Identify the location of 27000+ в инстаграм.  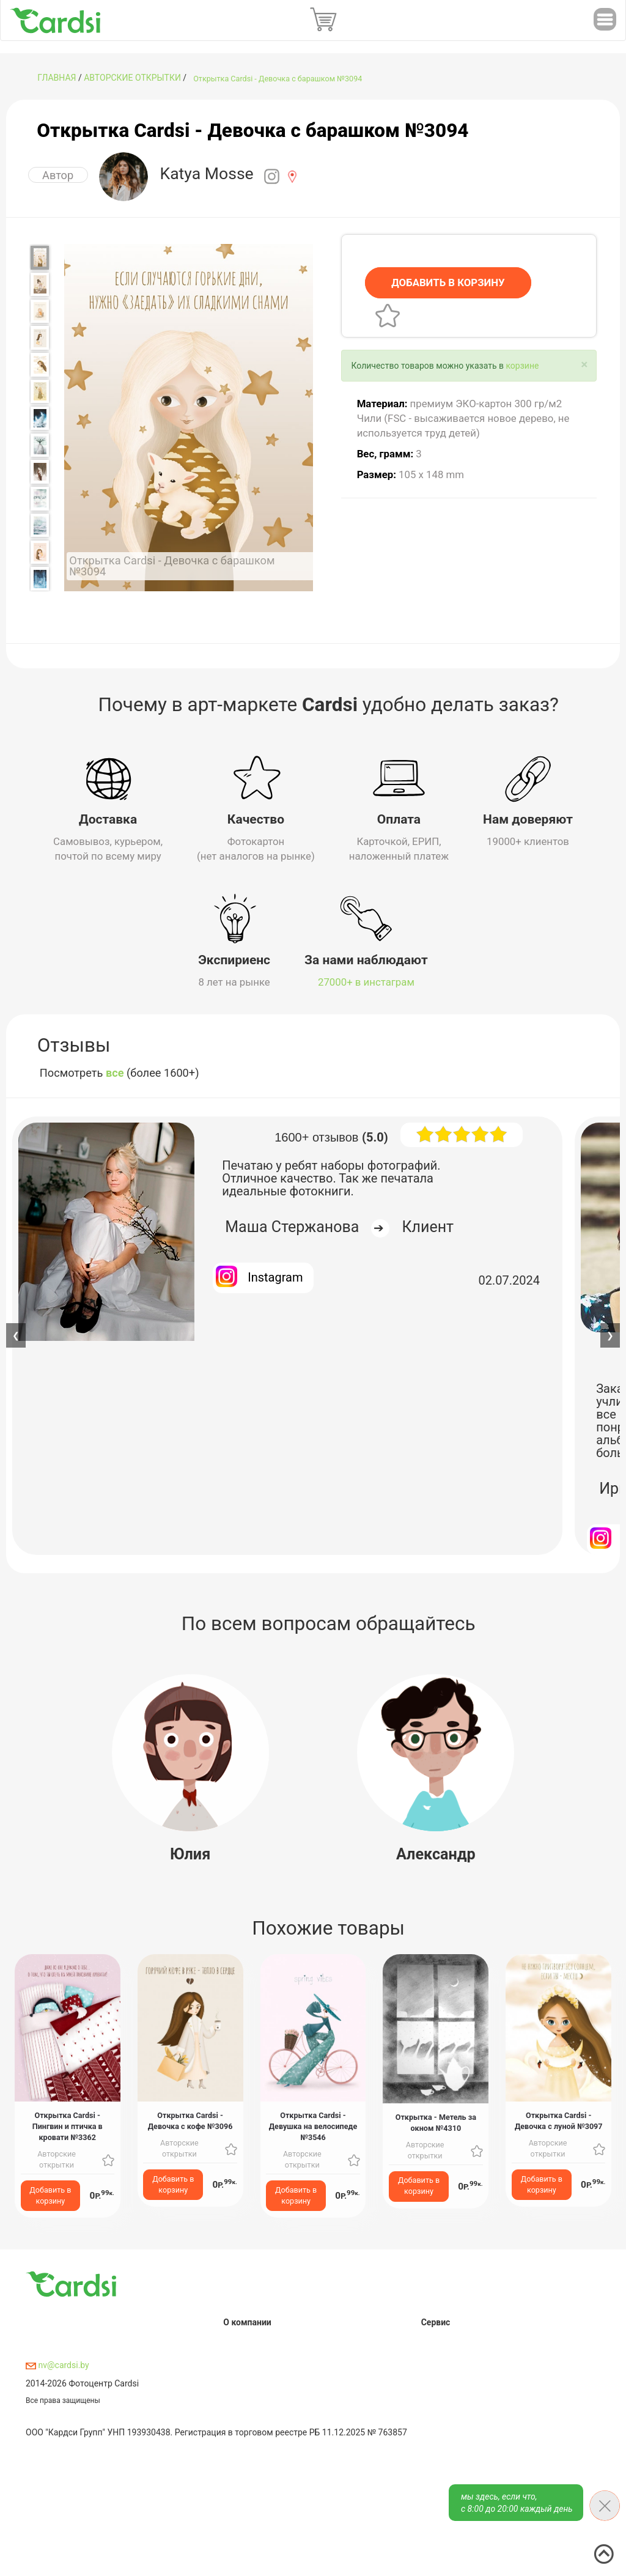
(366, 979).